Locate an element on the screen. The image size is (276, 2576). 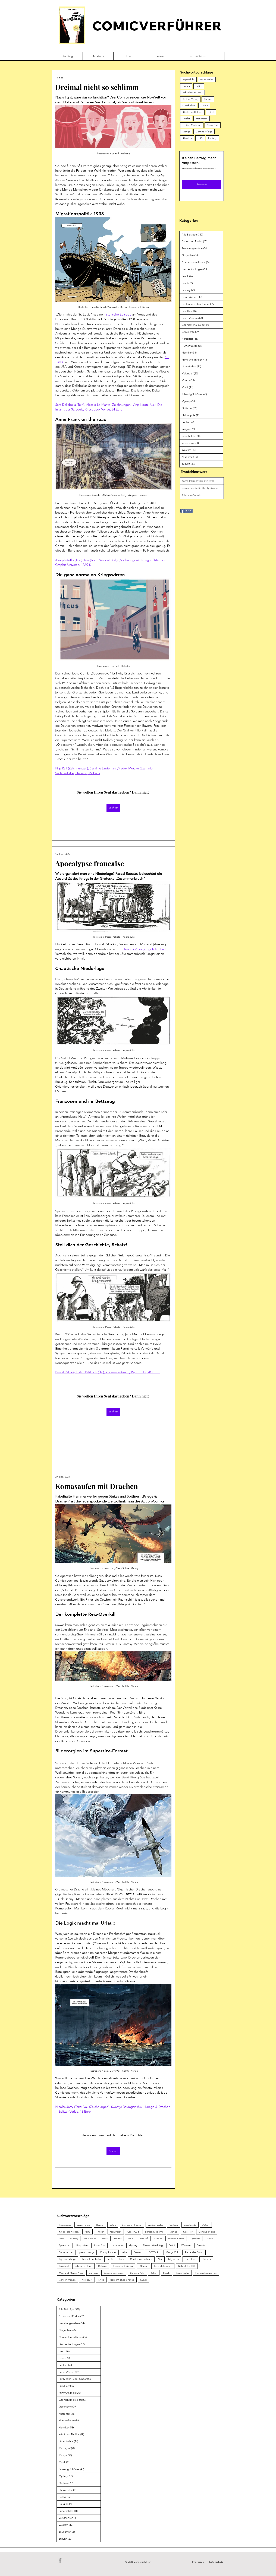
Nahost-Konflikt is located at coordinates (186, 2266).